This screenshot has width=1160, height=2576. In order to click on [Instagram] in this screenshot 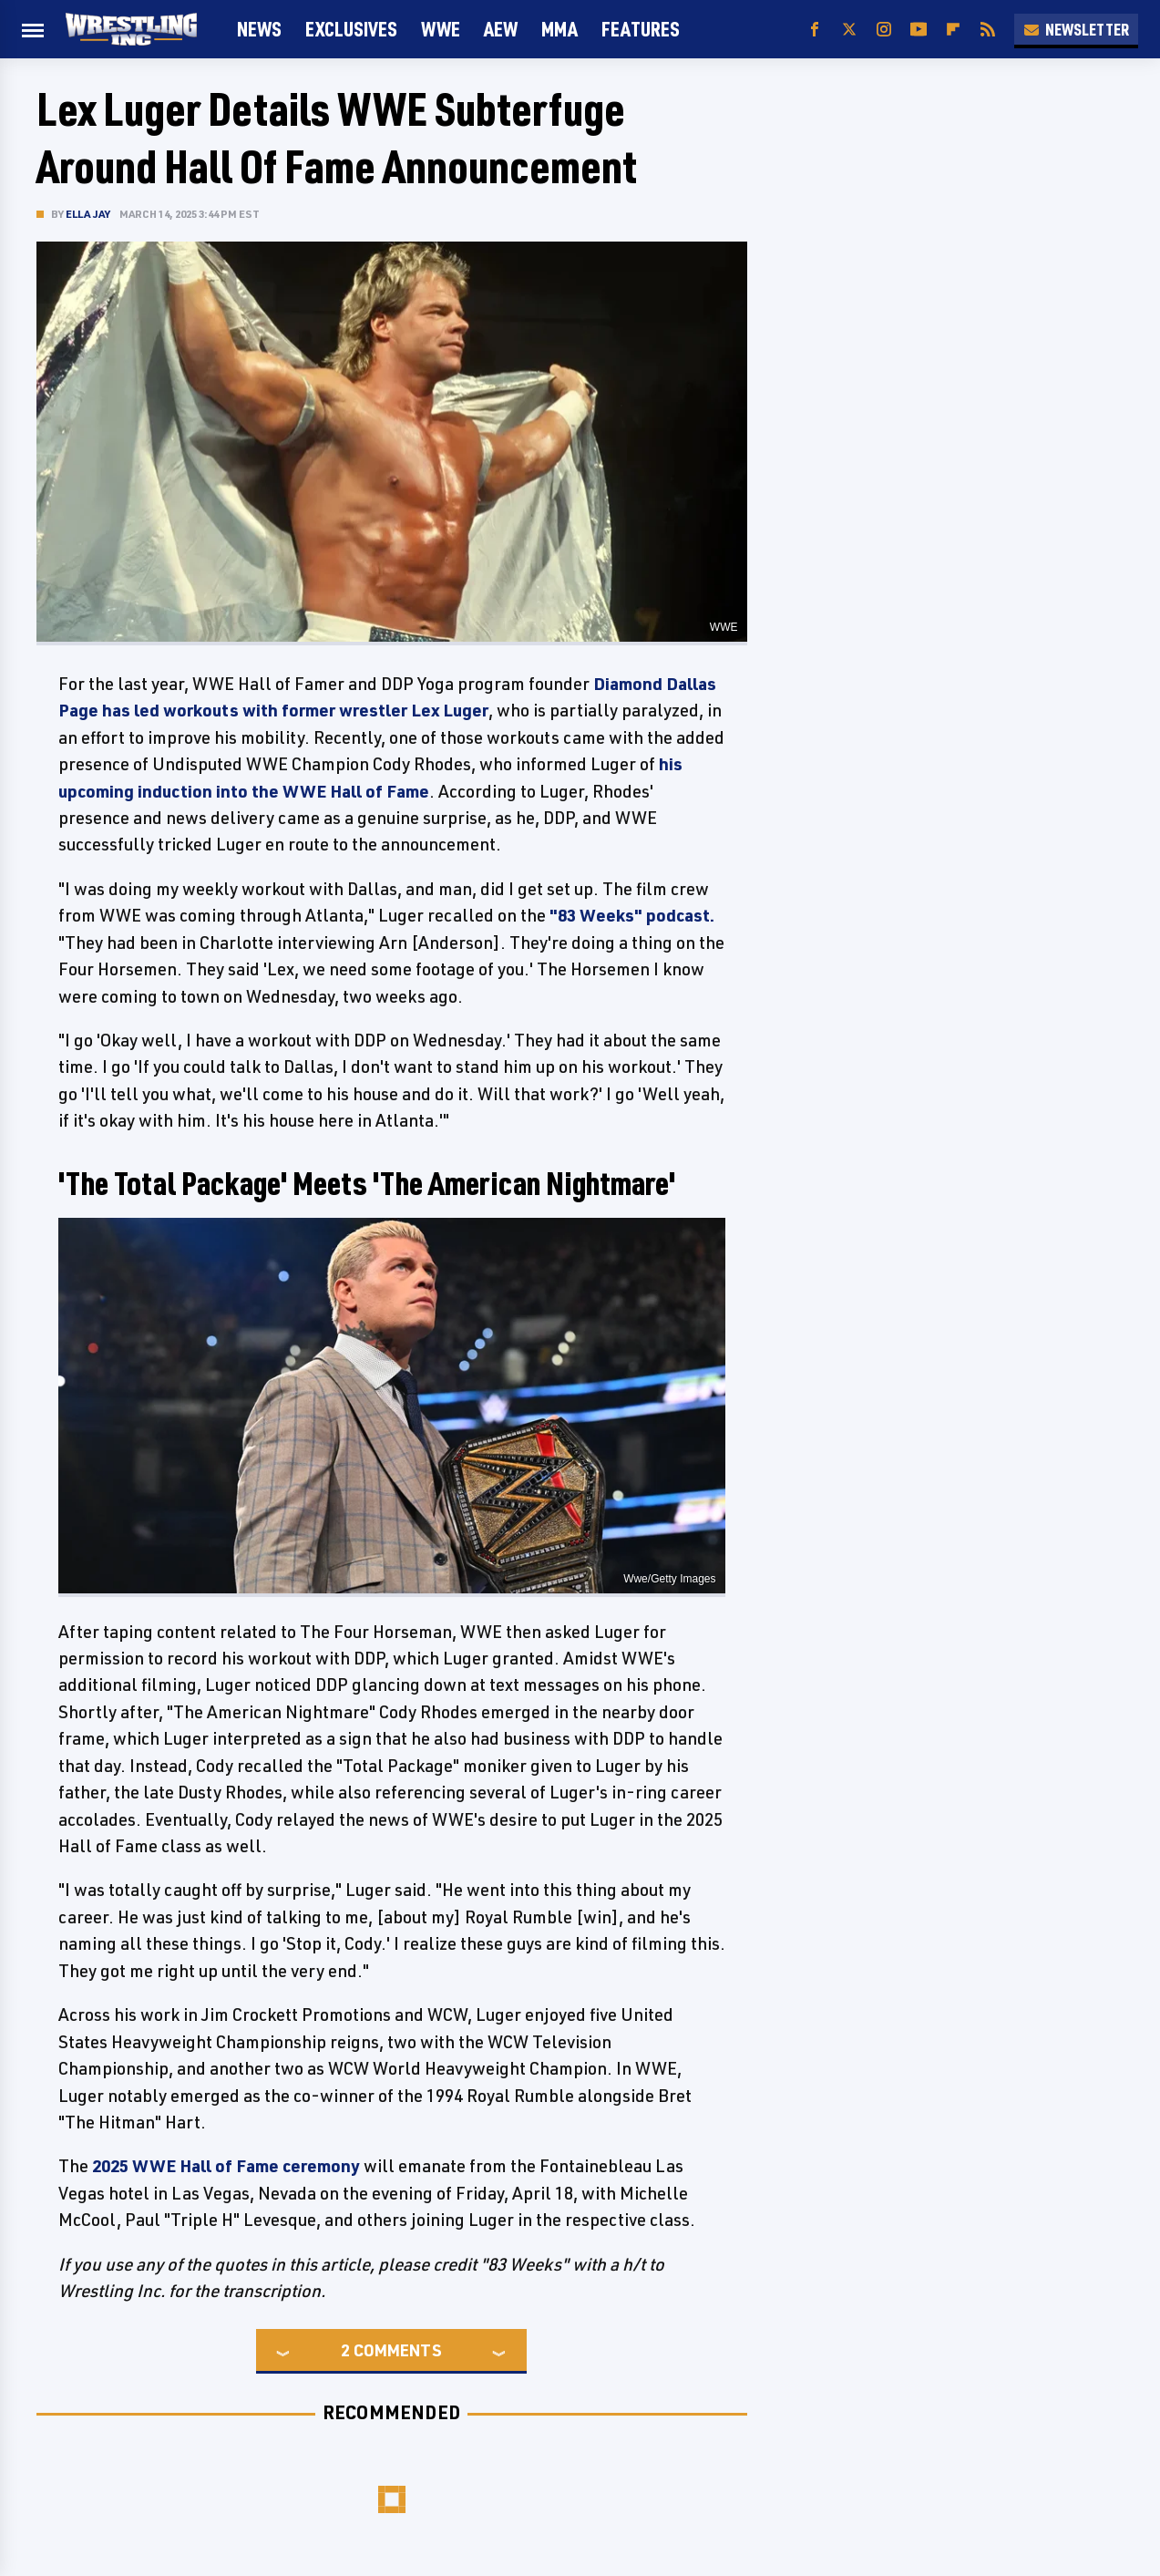, I will do `click(884, 29)`.